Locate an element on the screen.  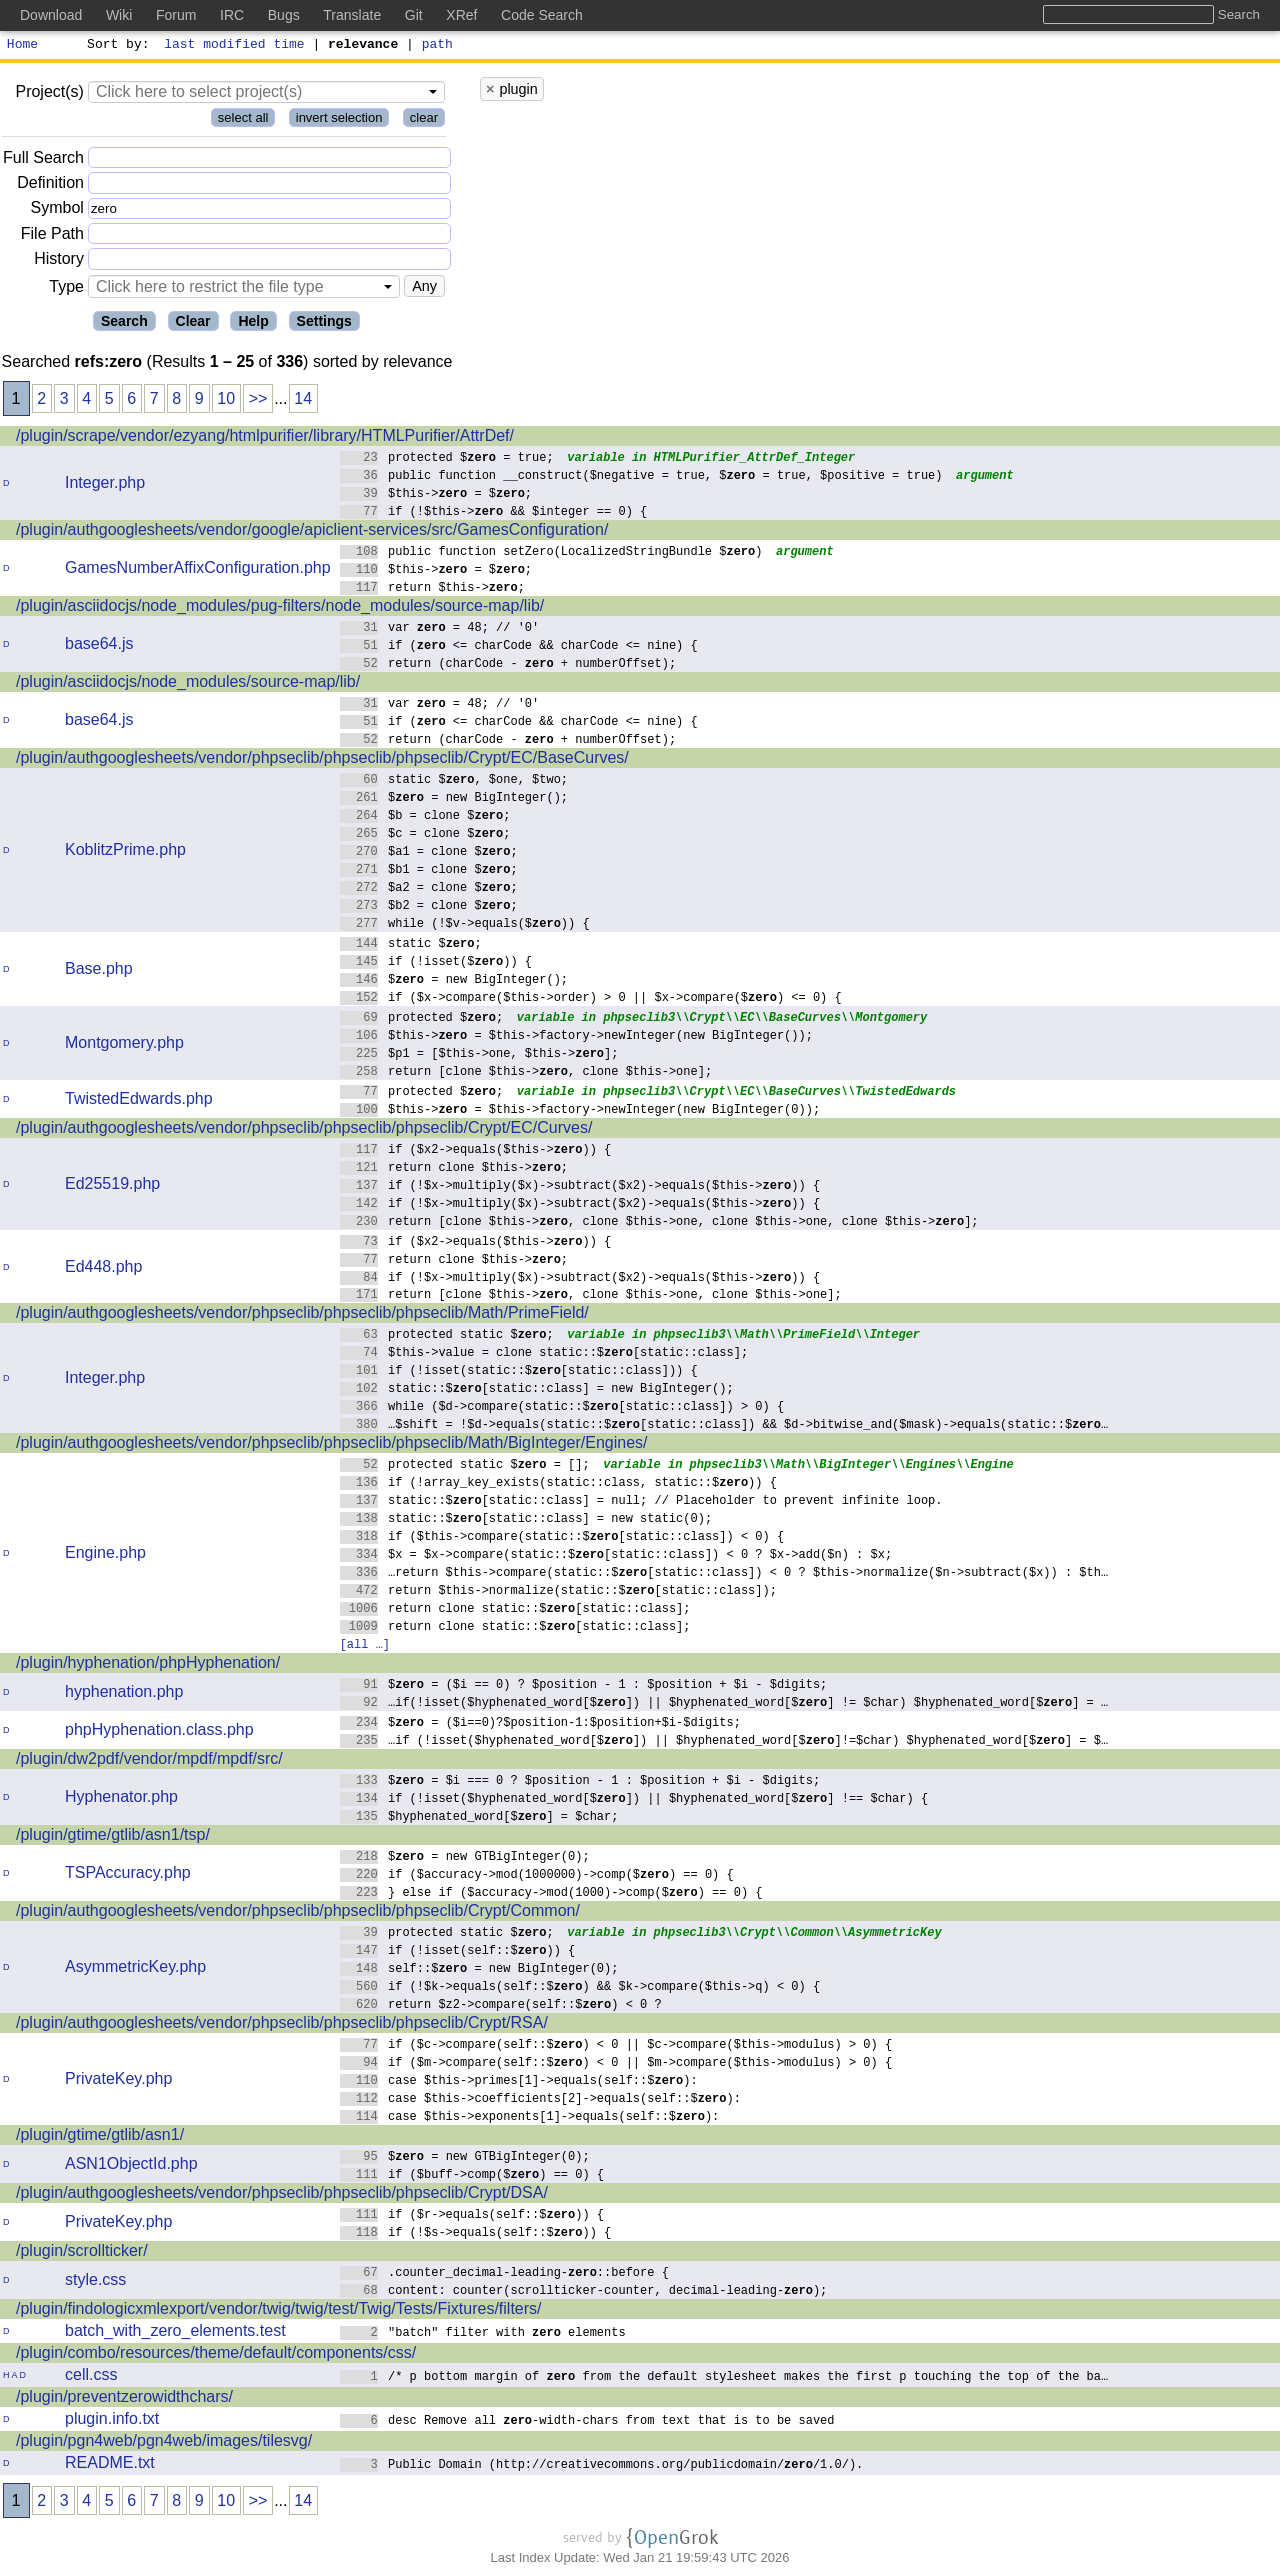
…return $this->compare(static::$[static::class]) < 0 ? $this->normalize($n->subtract($x)) : $th… is located at coordinates (724, 1574).